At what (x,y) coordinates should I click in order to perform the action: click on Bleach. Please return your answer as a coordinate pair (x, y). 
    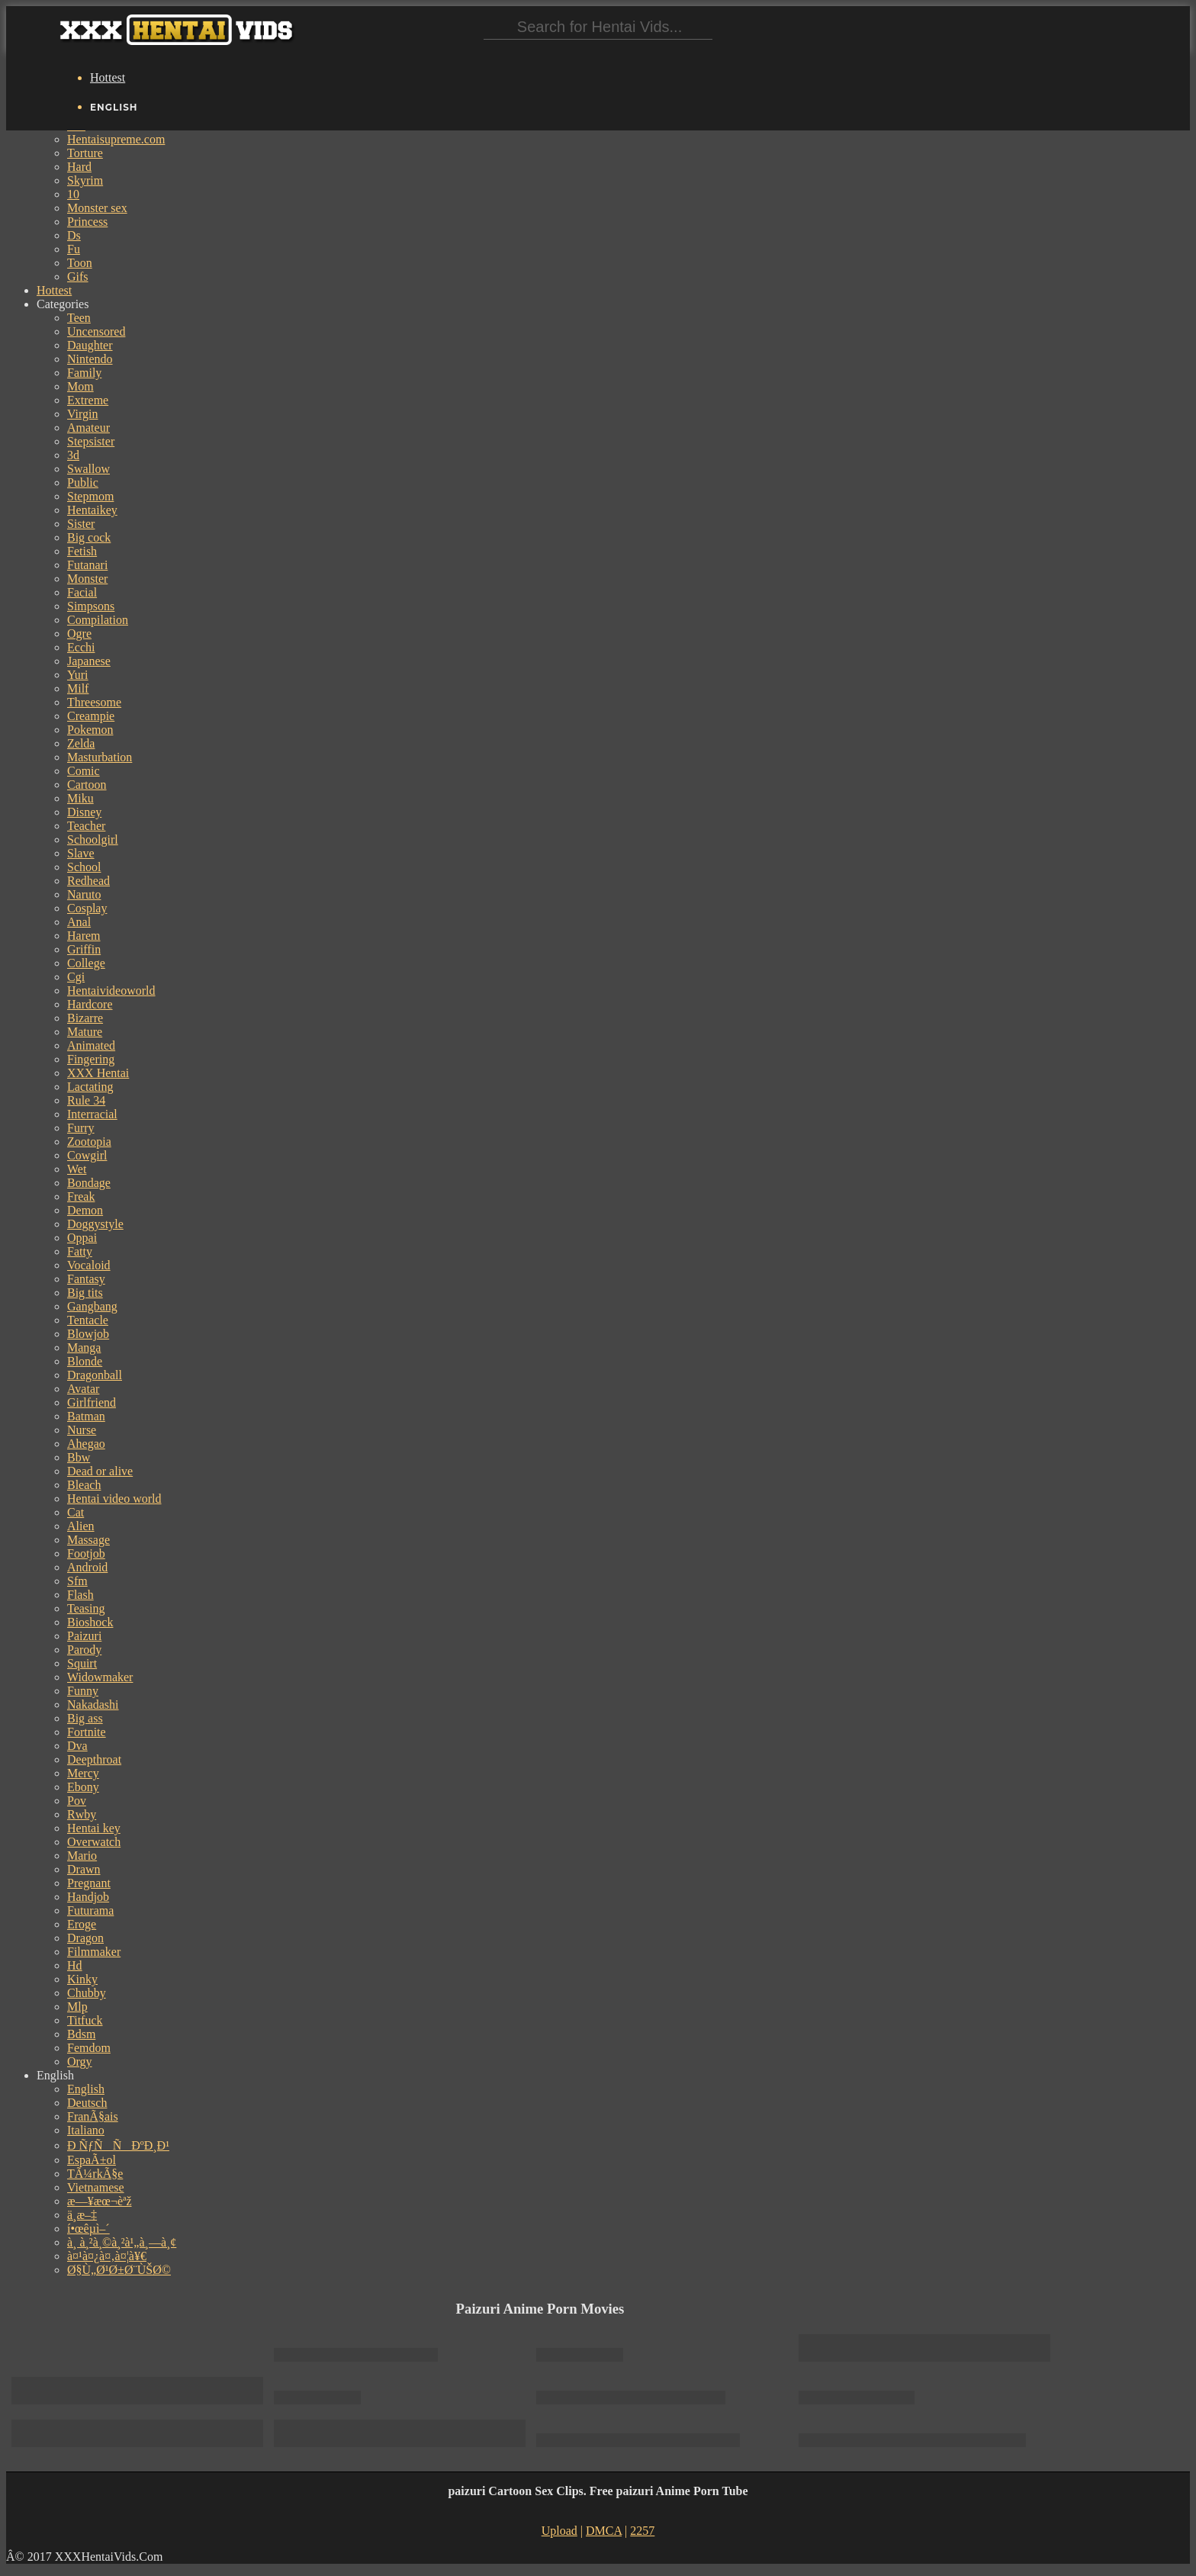
    Looking at the image, I should click on (84, 1484).